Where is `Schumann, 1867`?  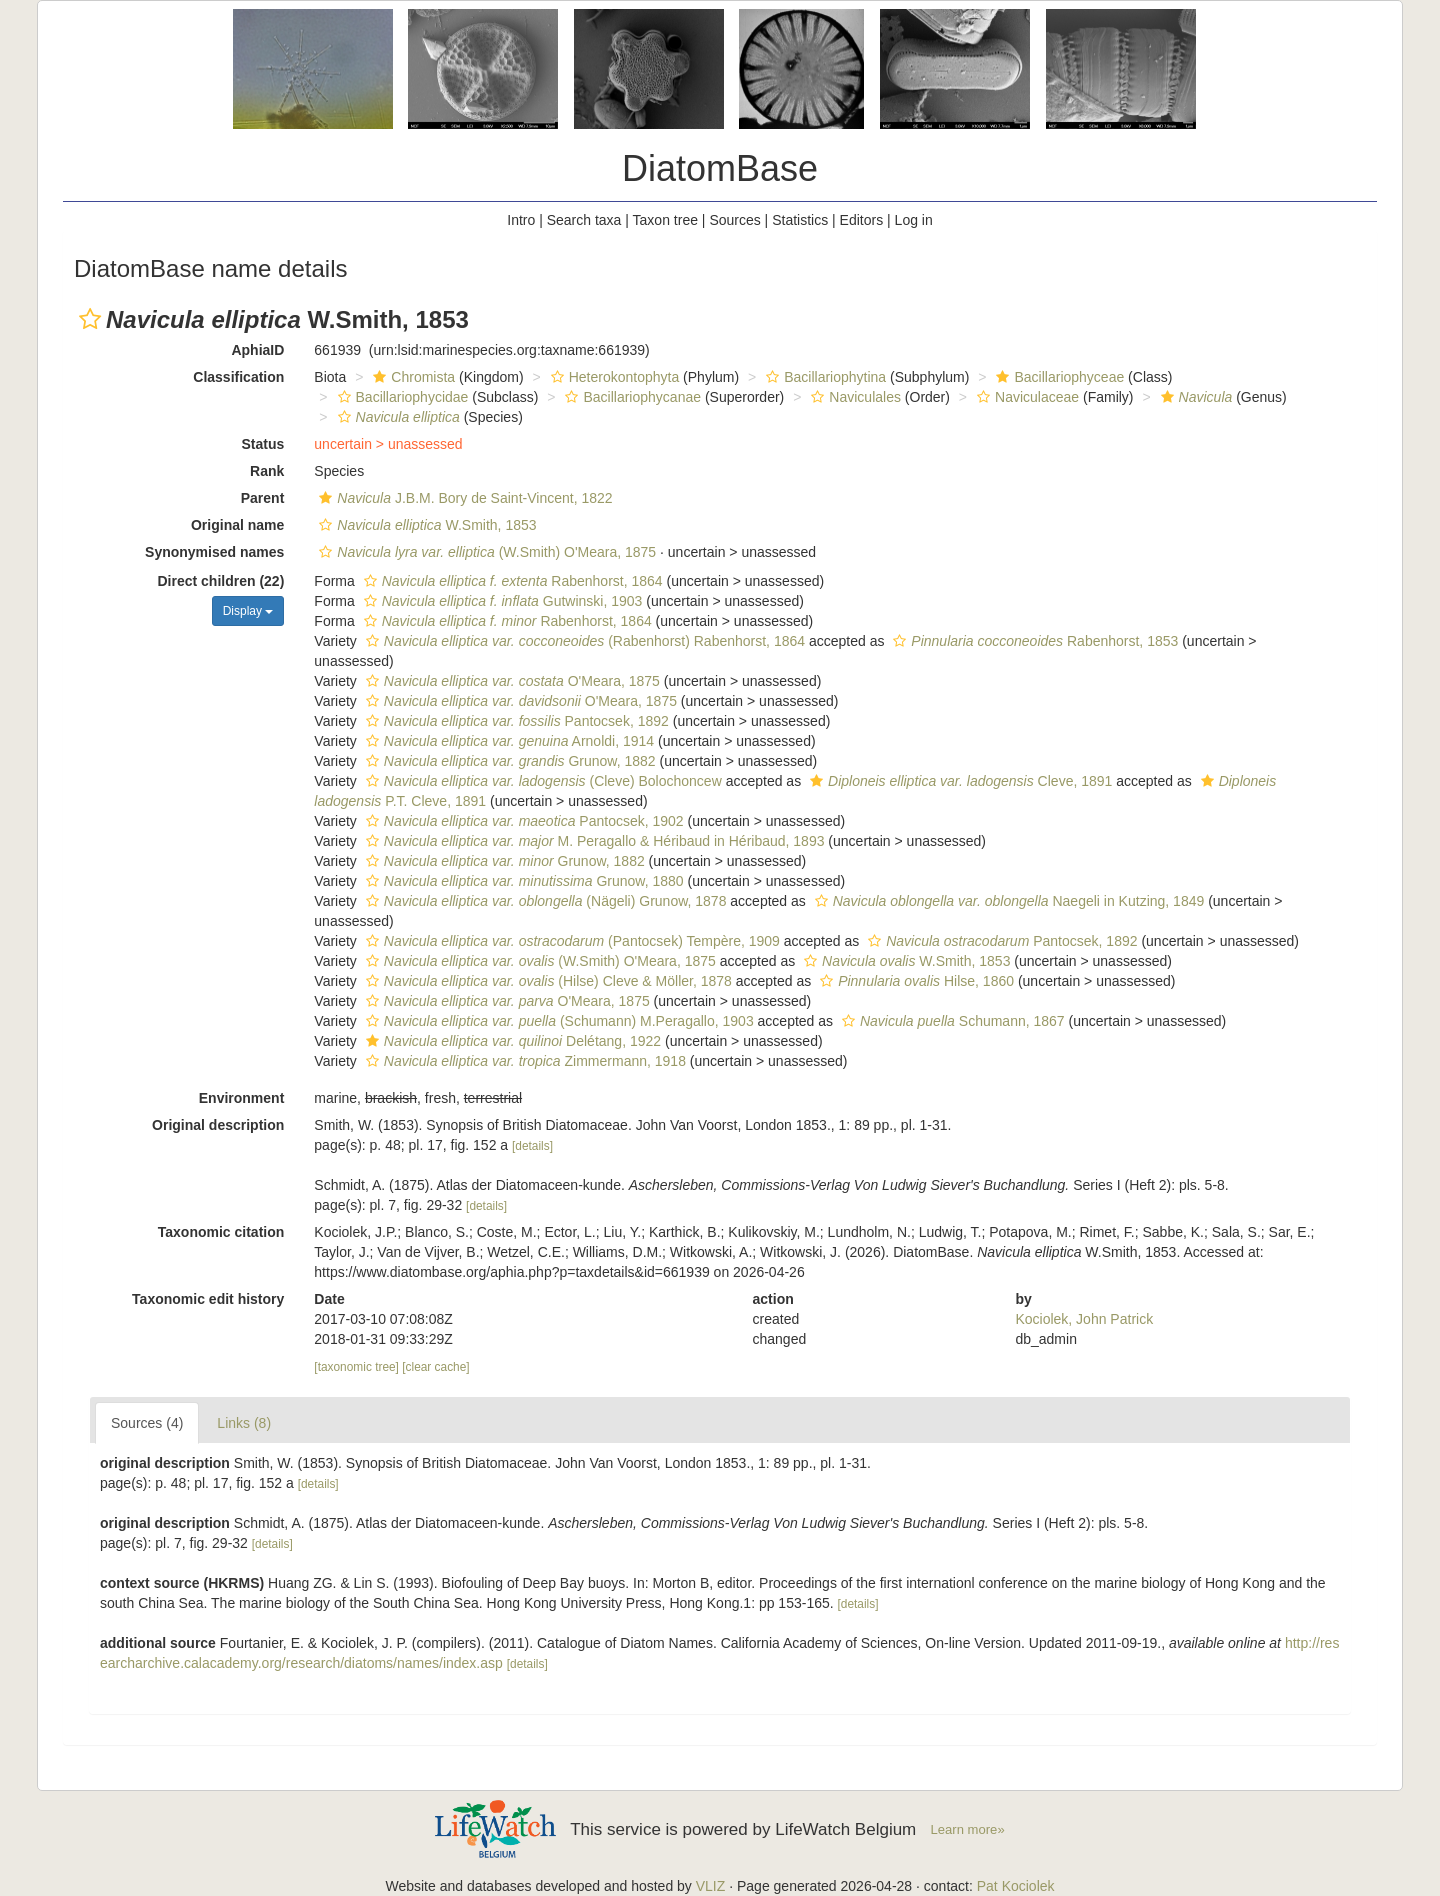
Schumann, 1867 is located at coordinates (951, 1021).